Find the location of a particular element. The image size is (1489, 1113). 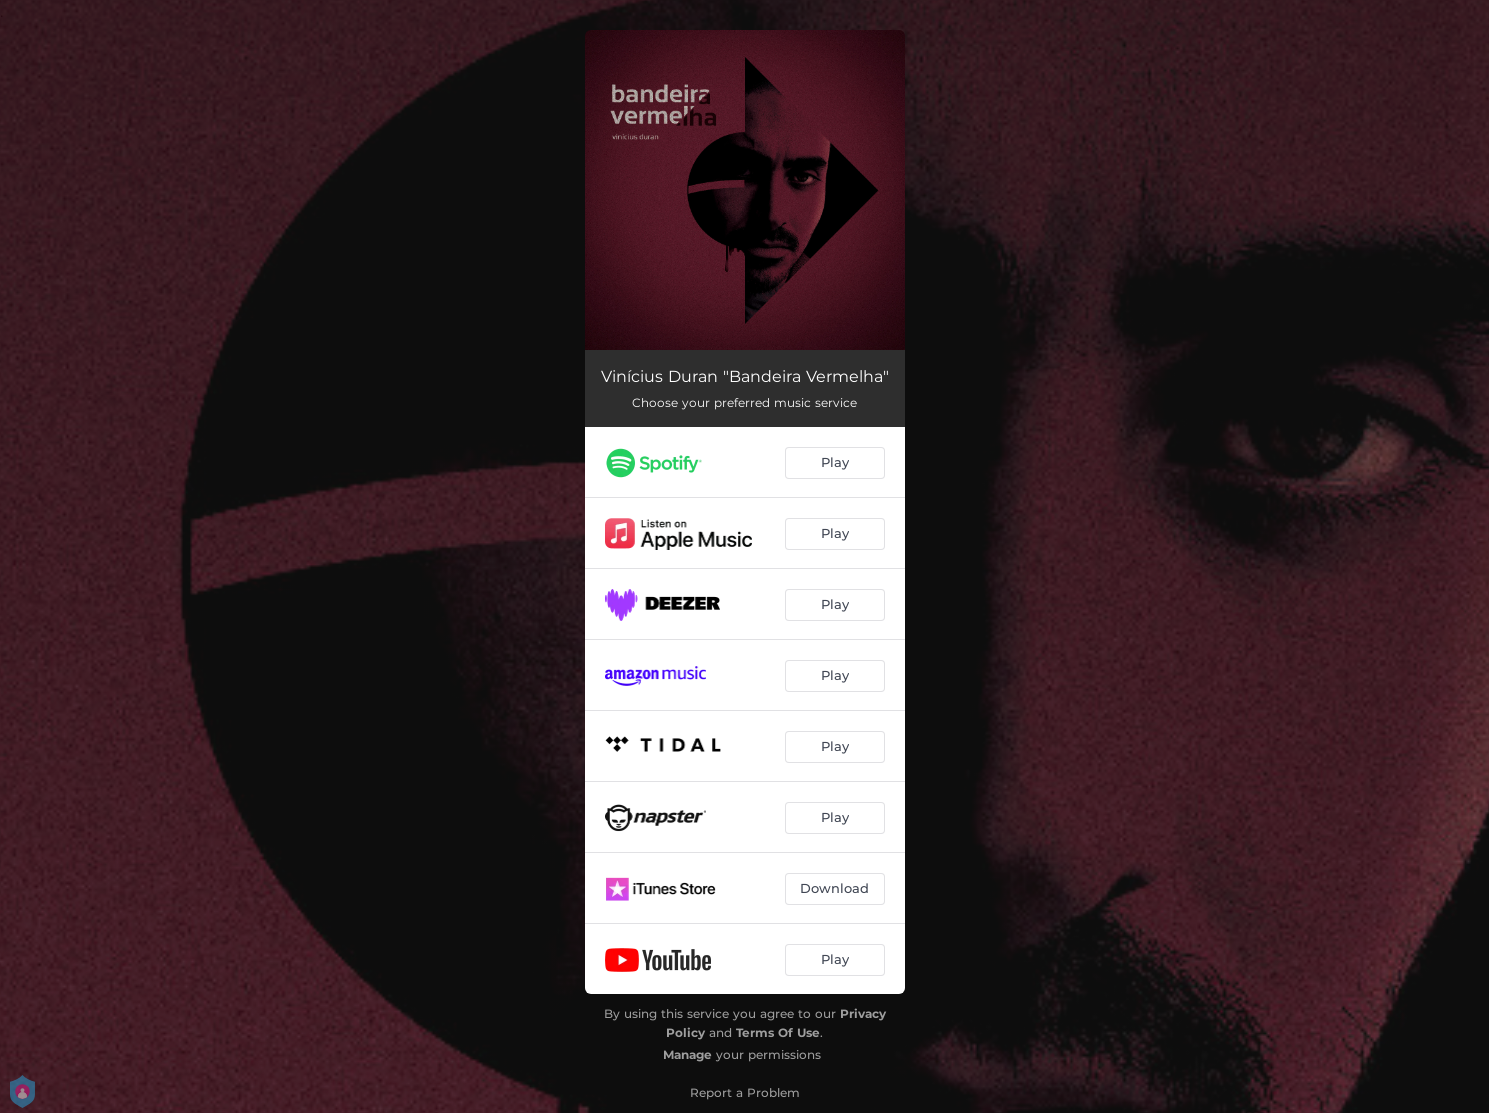

Terms Of Use is located at coordinates (778, 1032).